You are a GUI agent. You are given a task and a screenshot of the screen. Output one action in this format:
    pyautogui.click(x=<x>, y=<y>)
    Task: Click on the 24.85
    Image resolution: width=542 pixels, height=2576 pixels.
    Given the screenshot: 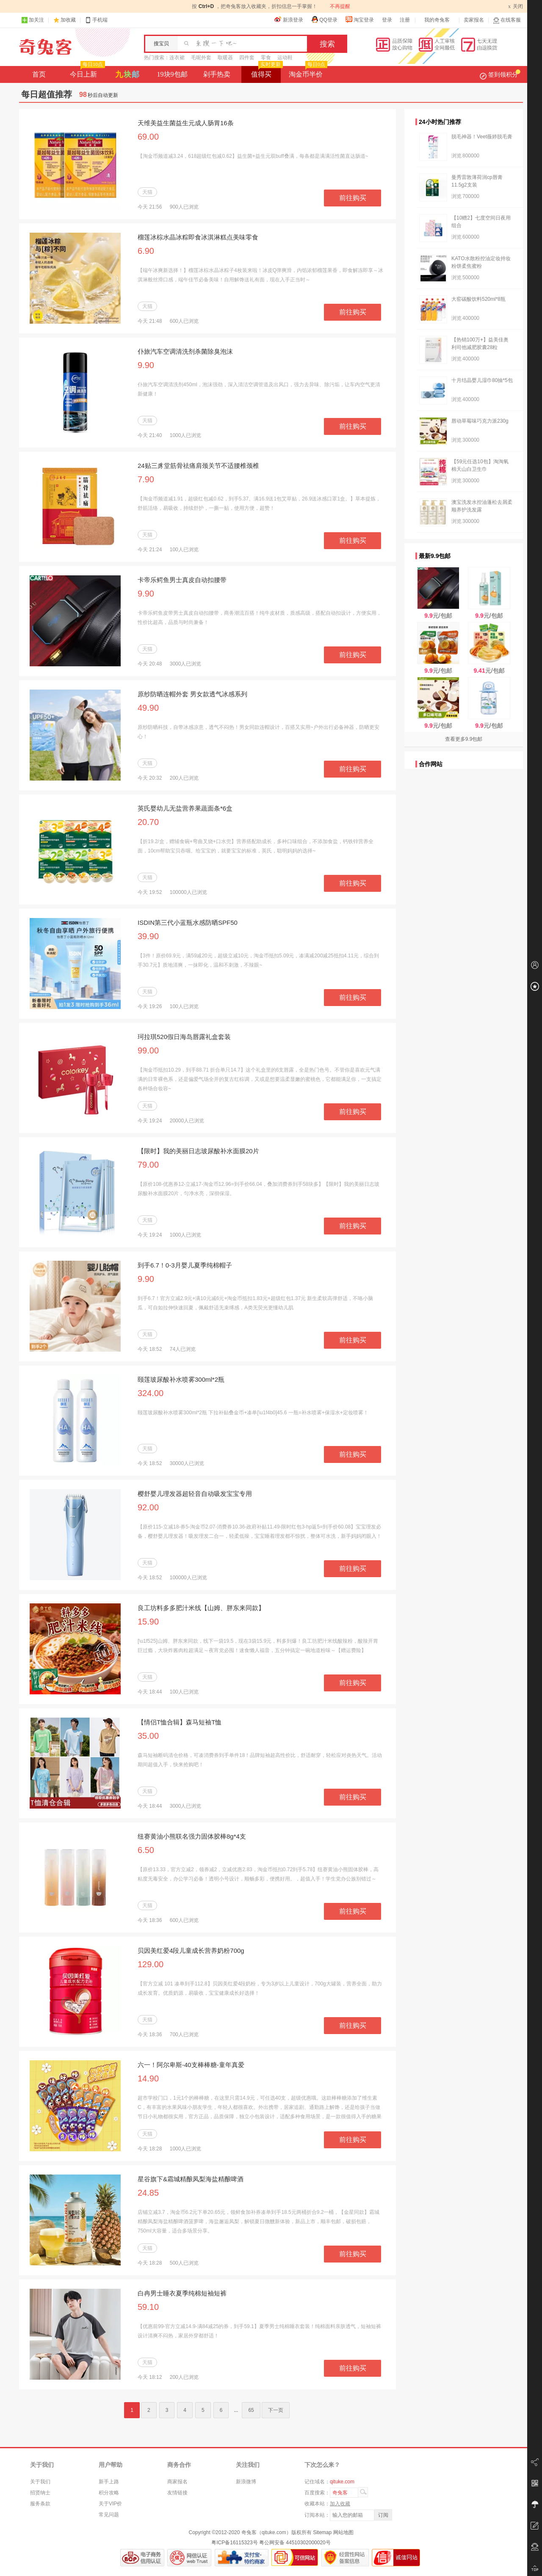 What is the action you would take?
    pyautogui.click(x=148, y=2192)
    